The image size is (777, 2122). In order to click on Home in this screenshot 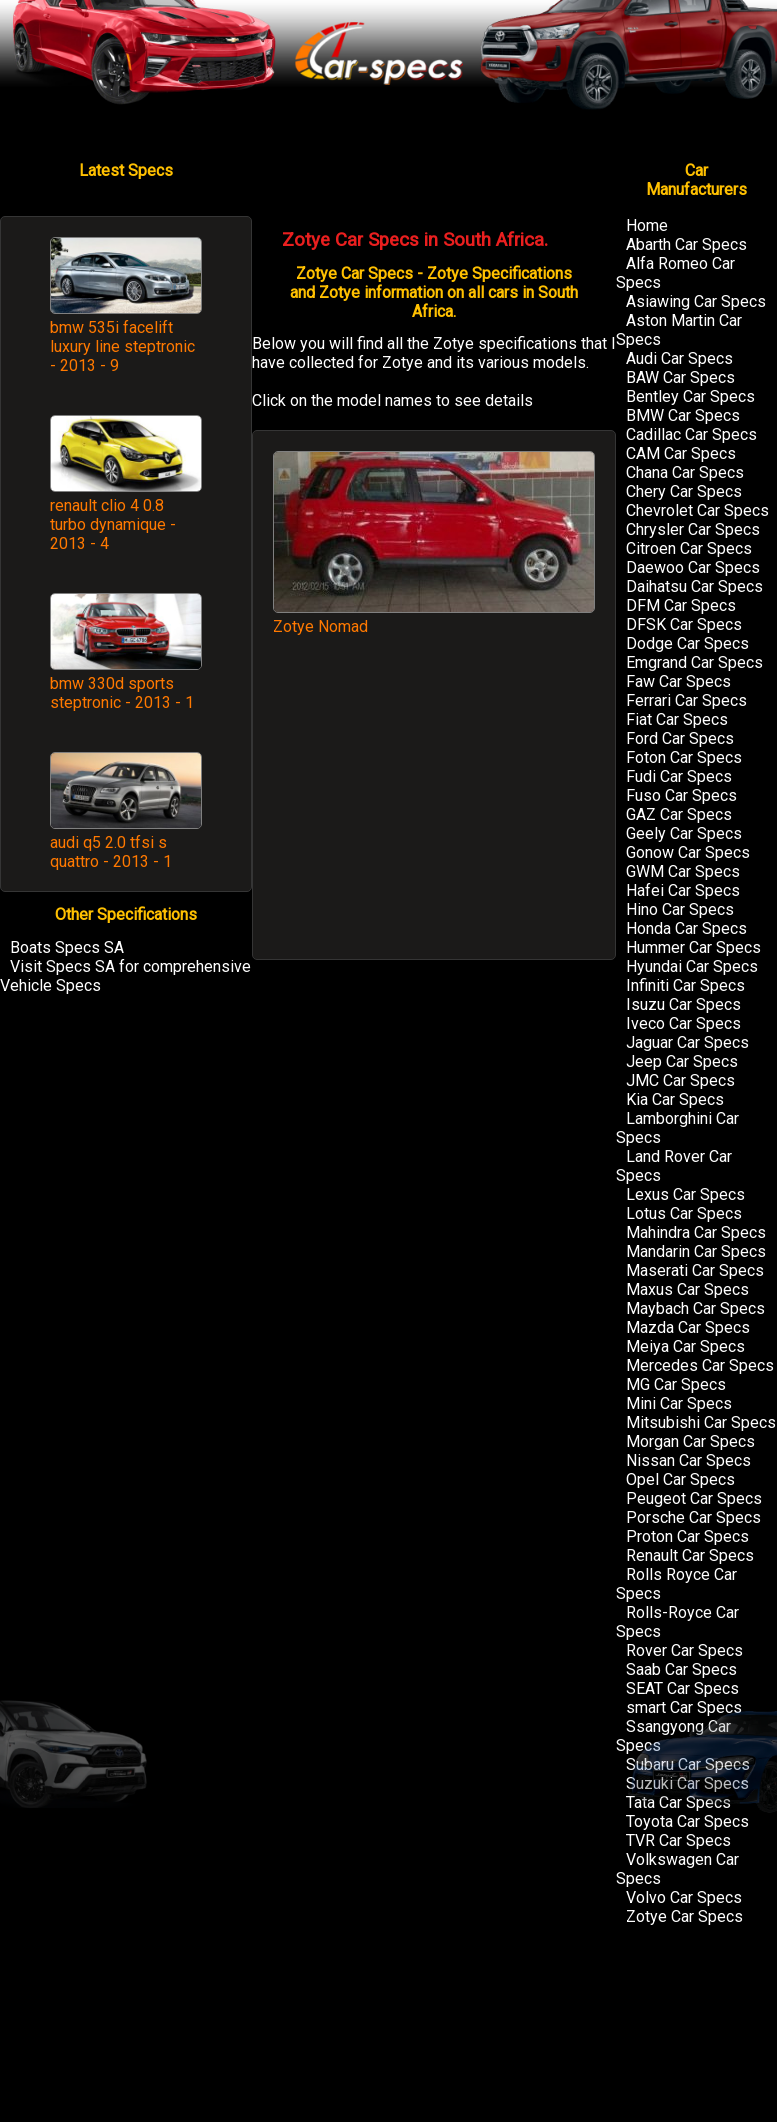, I will do `click(647, 225)`.